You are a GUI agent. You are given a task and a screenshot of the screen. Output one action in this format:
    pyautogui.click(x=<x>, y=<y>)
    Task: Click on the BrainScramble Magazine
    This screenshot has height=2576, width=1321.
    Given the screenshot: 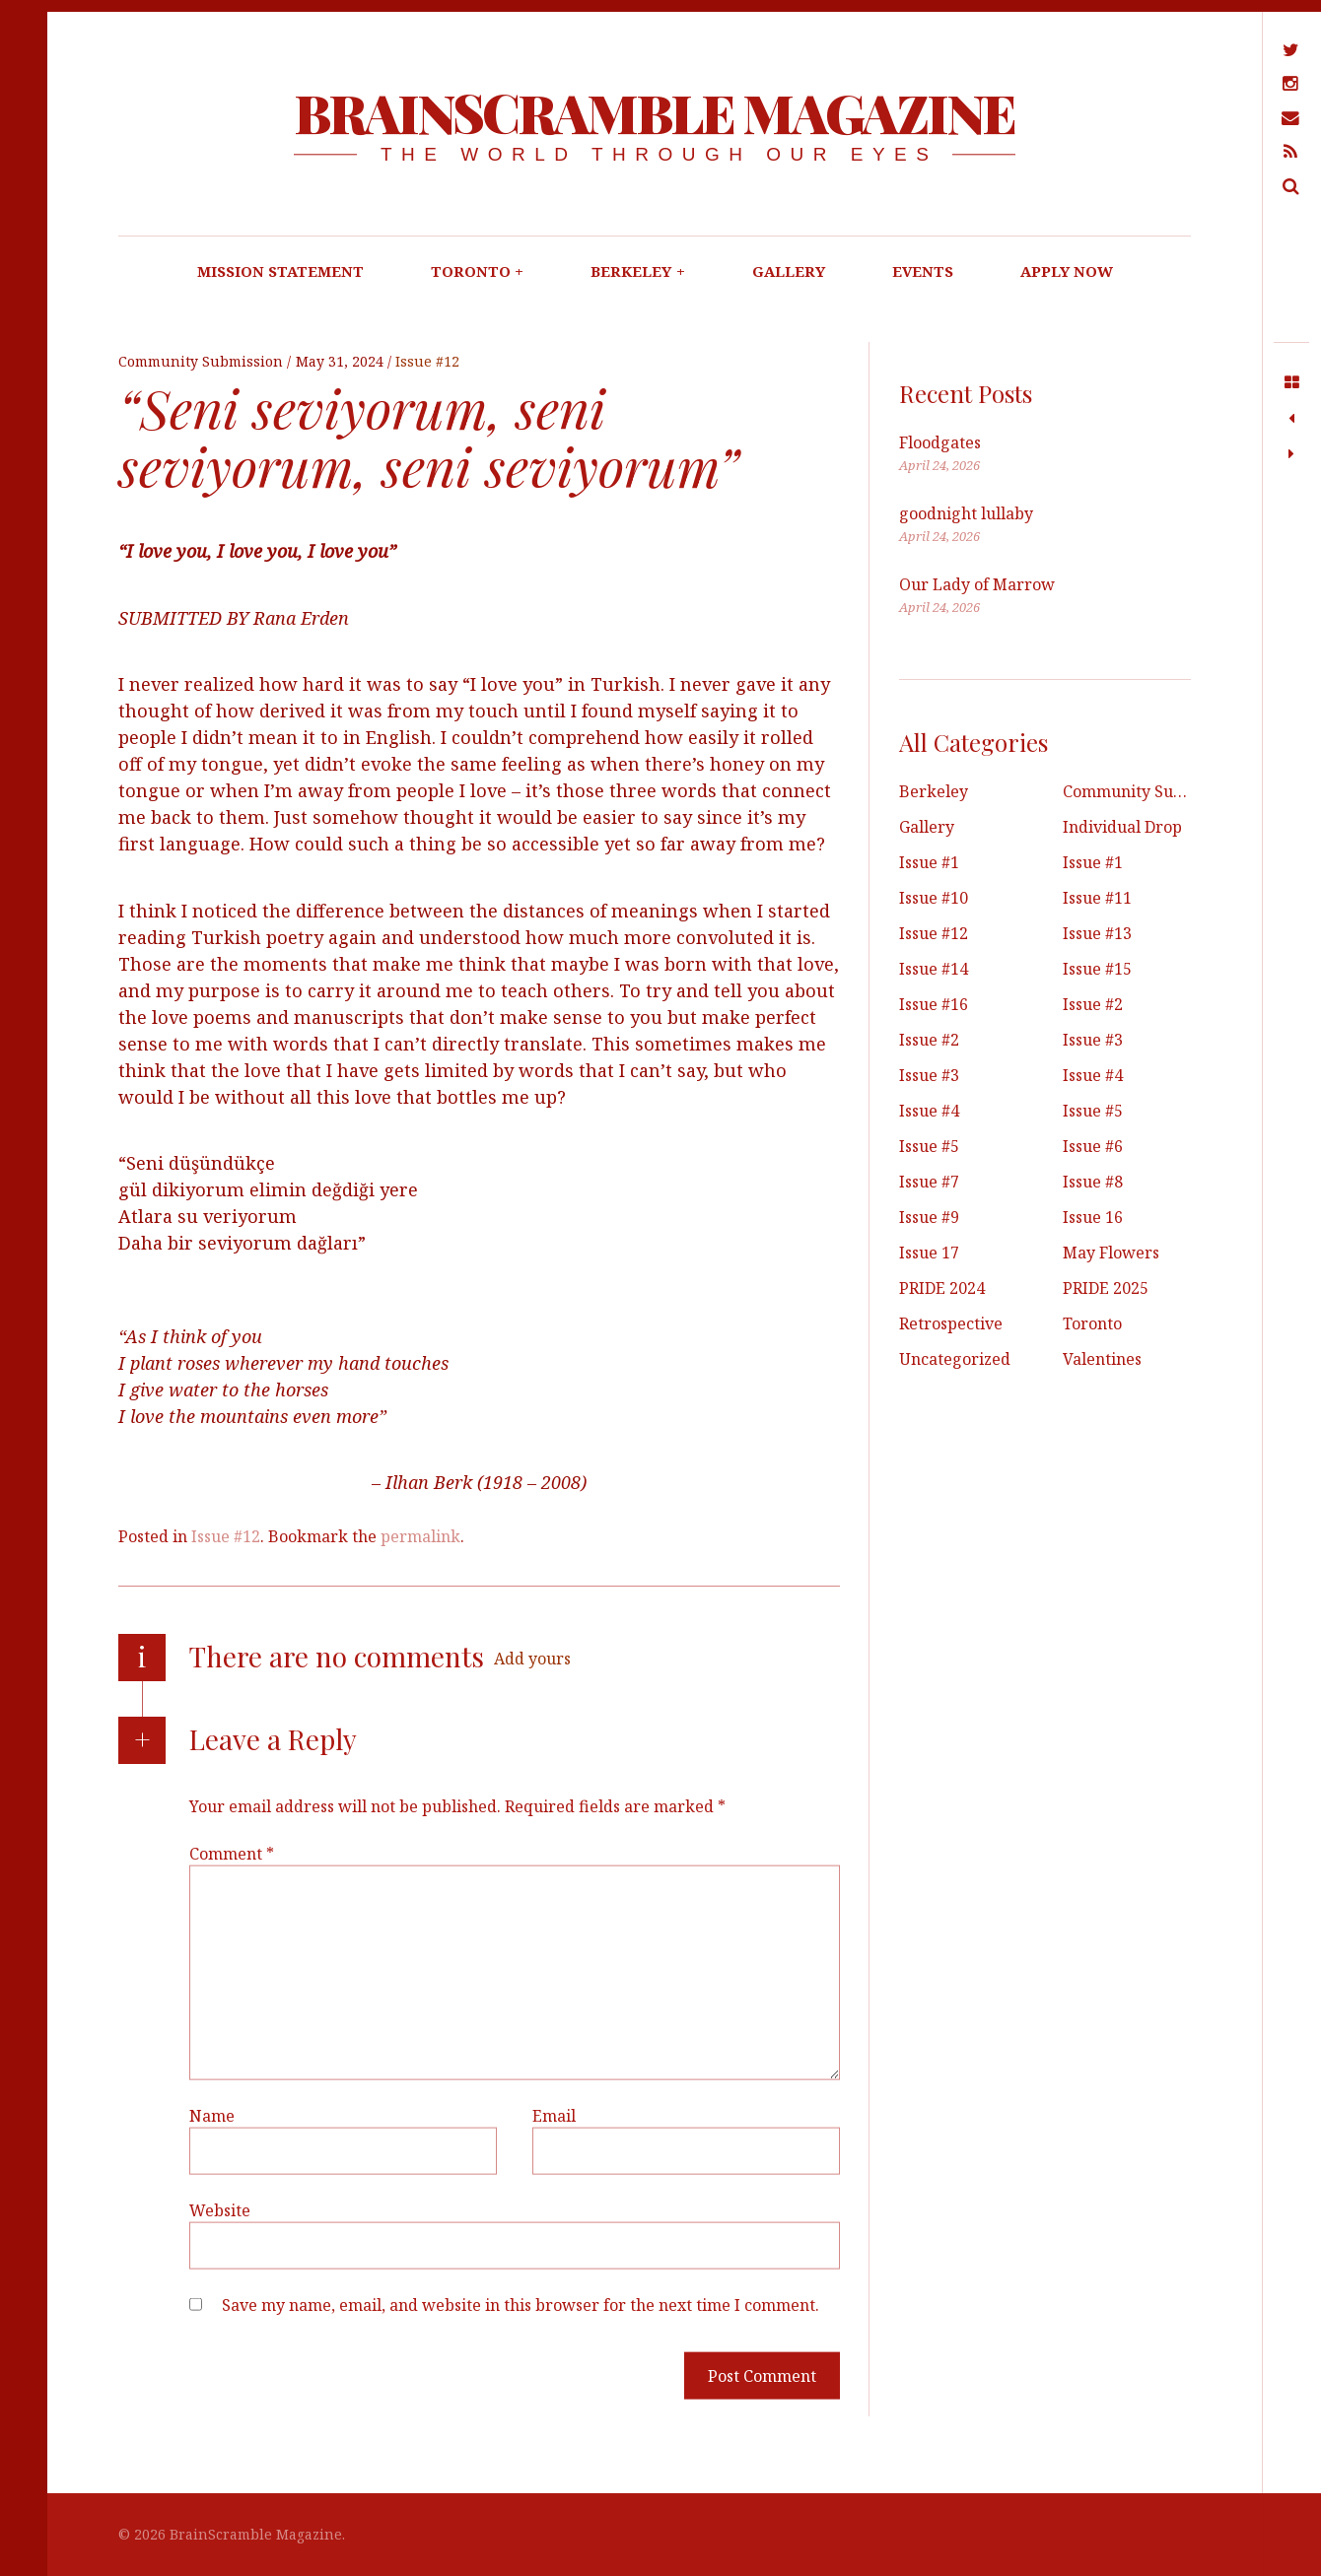 What is the action you would take?
    pyautogui.click(x=654, y=112)
    